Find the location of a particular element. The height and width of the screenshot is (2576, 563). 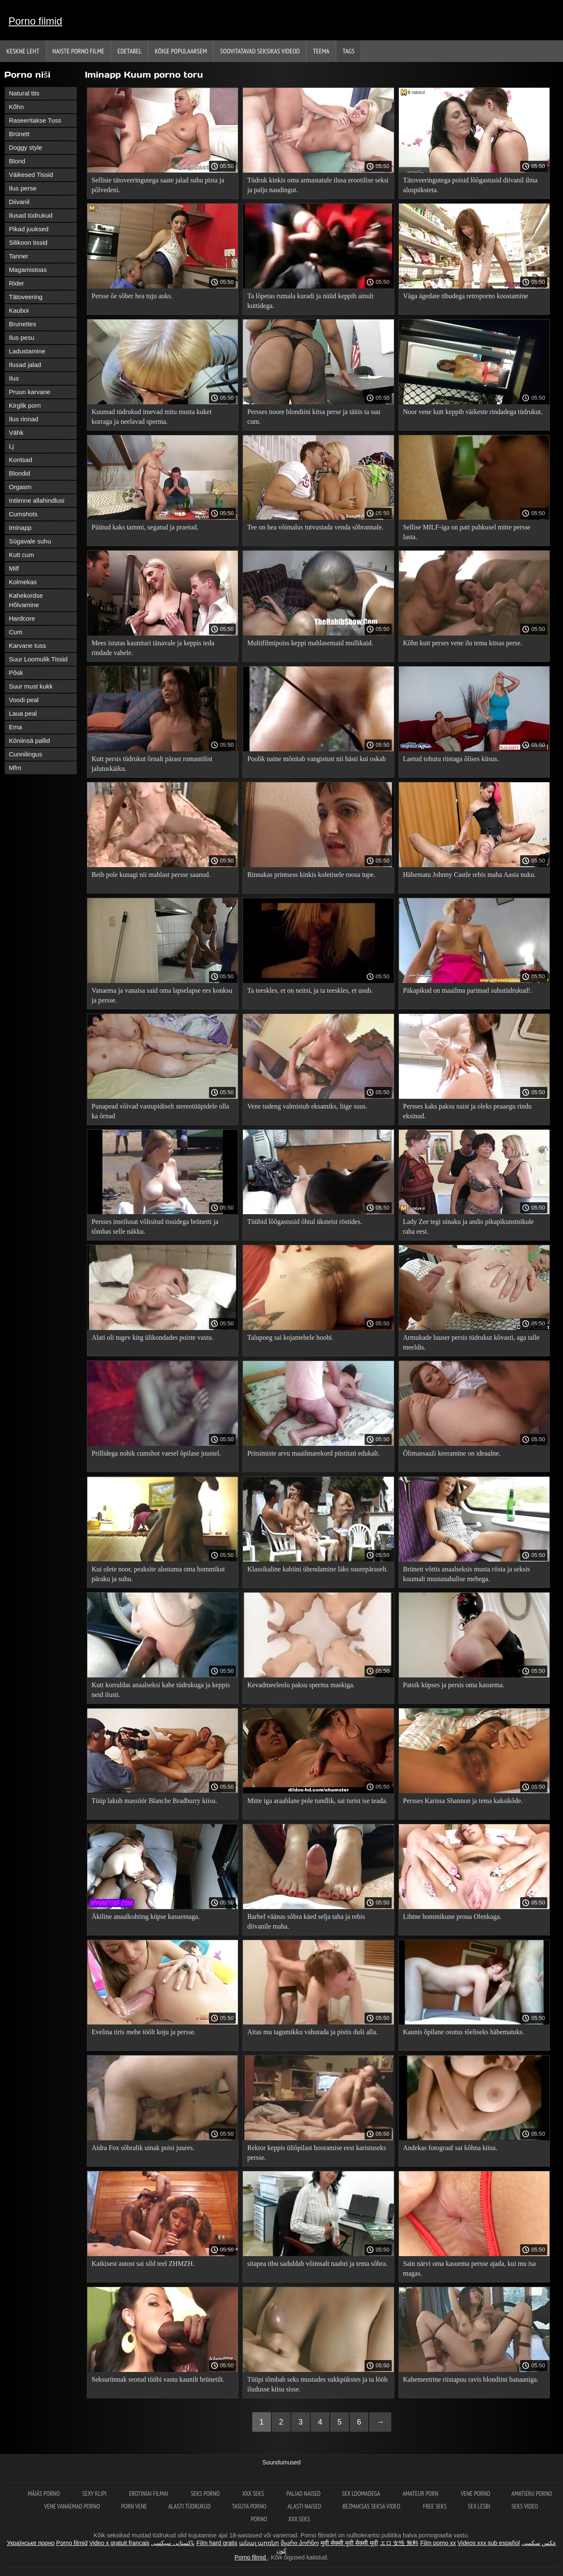

Persses Karissa Shannon ja tema kaksikõde. is located at coordinates (463, 1800).